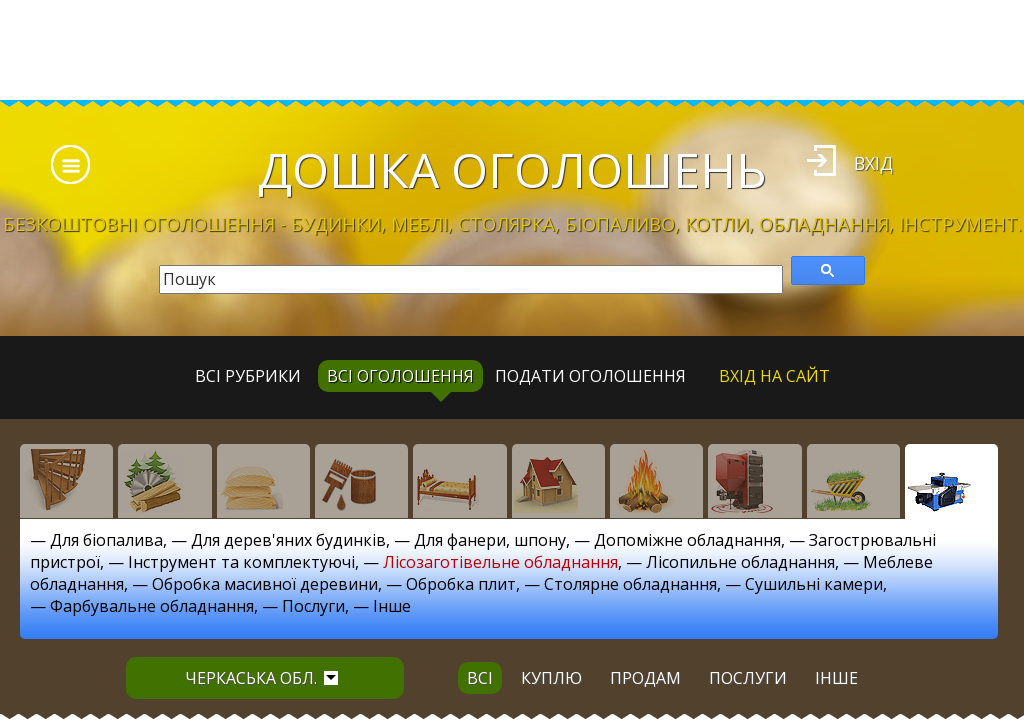 The width and height of the screenshot is (1024, 720). Describe the element at coordinates (152, 606) in the screenshot. I see `Фарбувальне обладнання` at that location.